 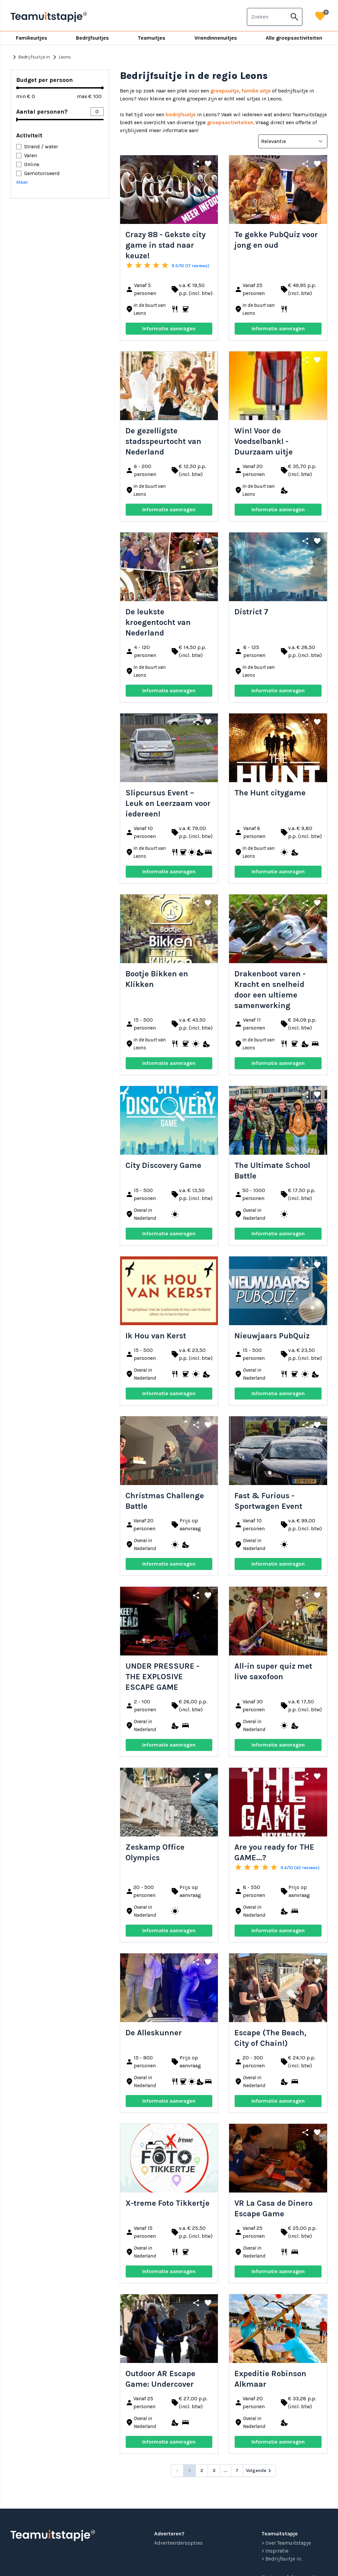 What do you see at coordinates (256, 91) in the screenshot?
I see `familie uitje` at bounding box center [256, 91].